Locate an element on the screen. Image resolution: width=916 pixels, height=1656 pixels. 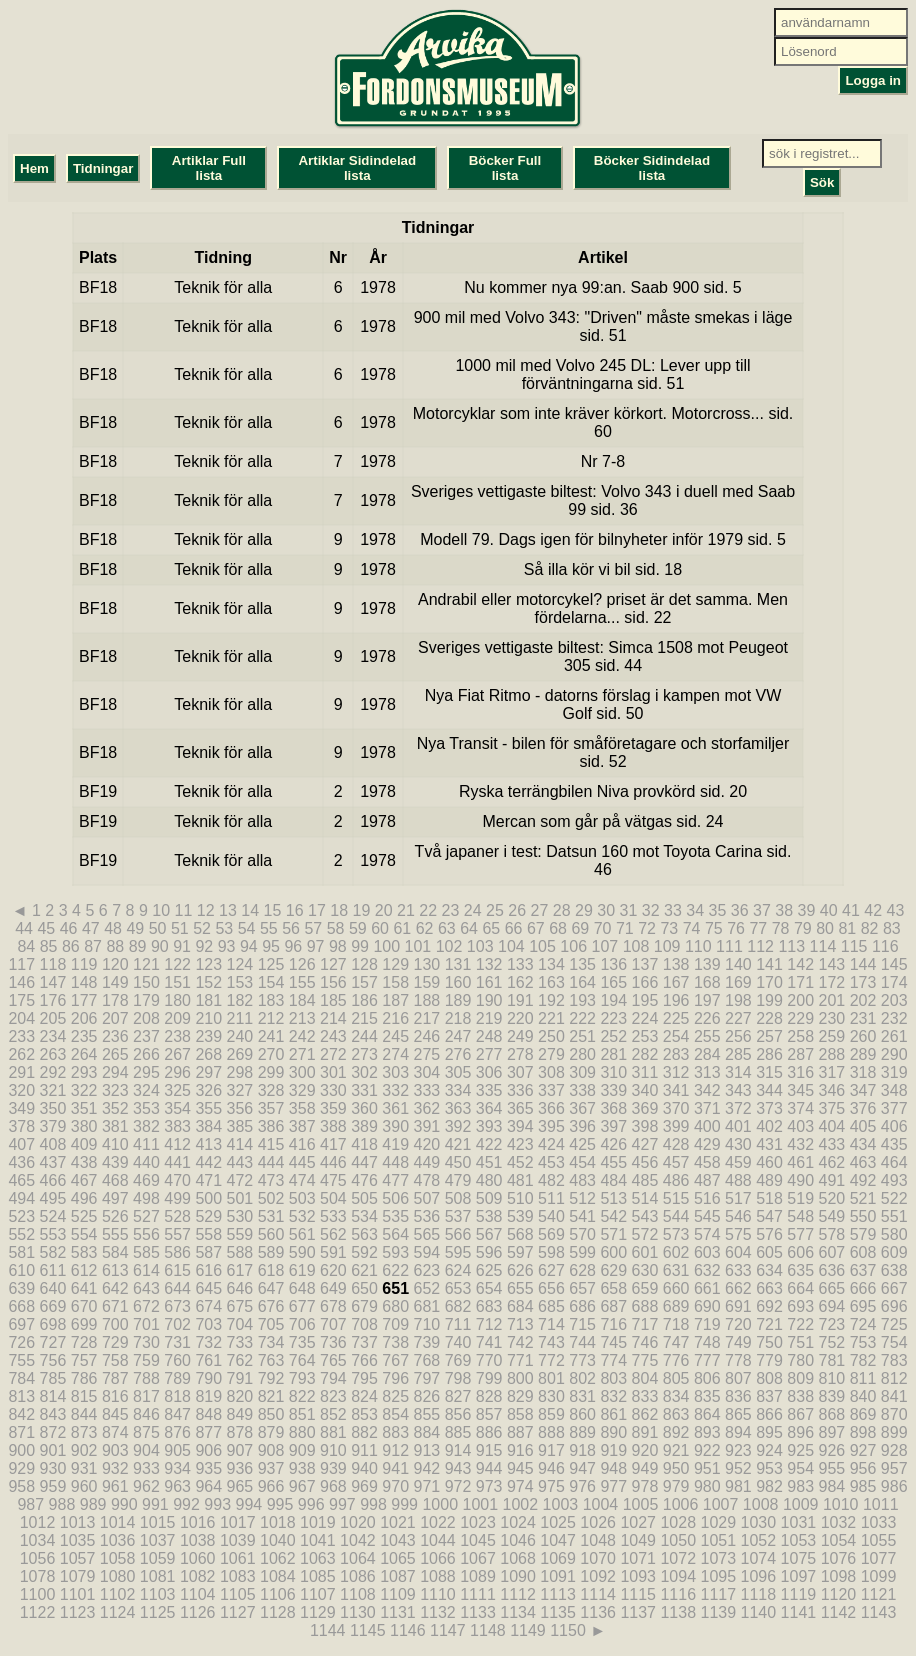
720 is located at coordinates (738, 1324).